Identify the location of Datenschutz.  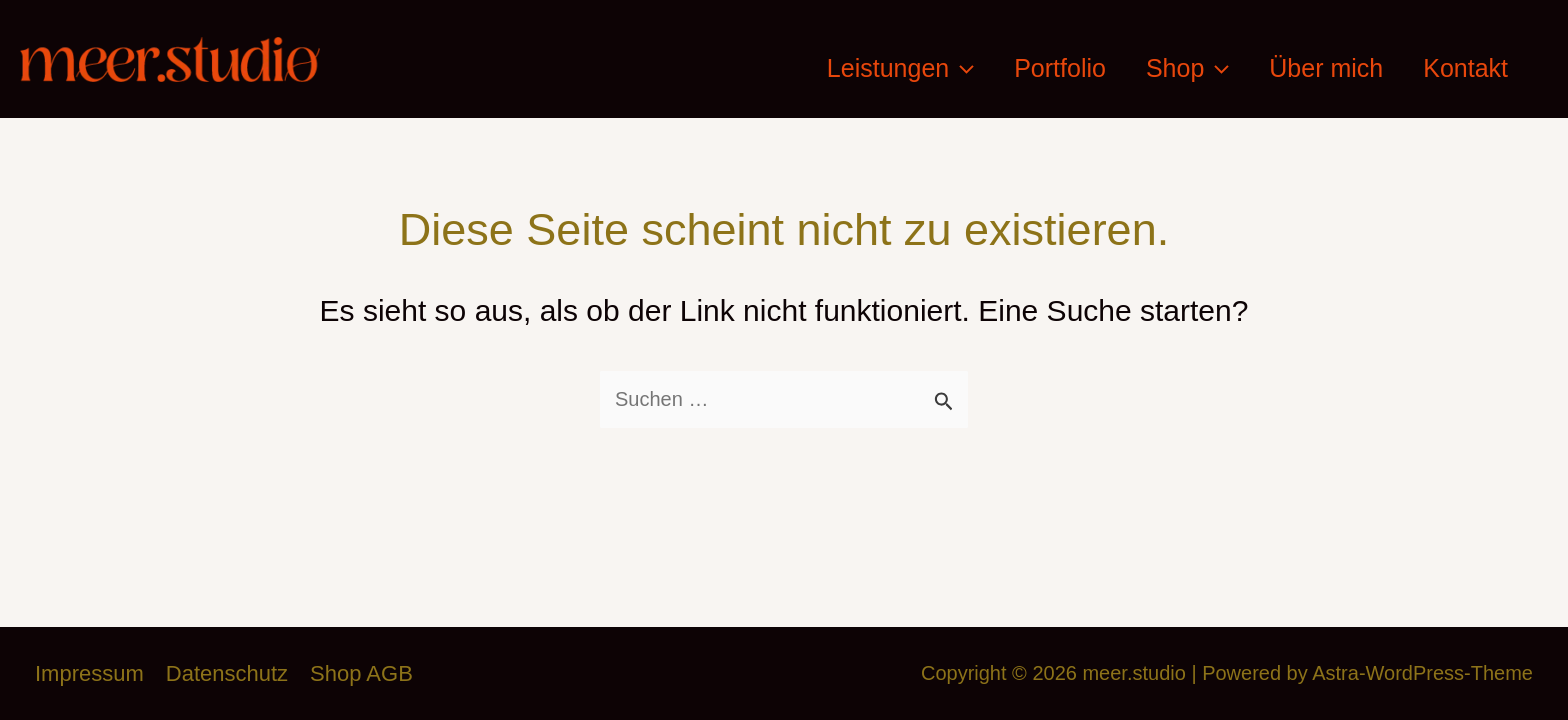
(227, 673).